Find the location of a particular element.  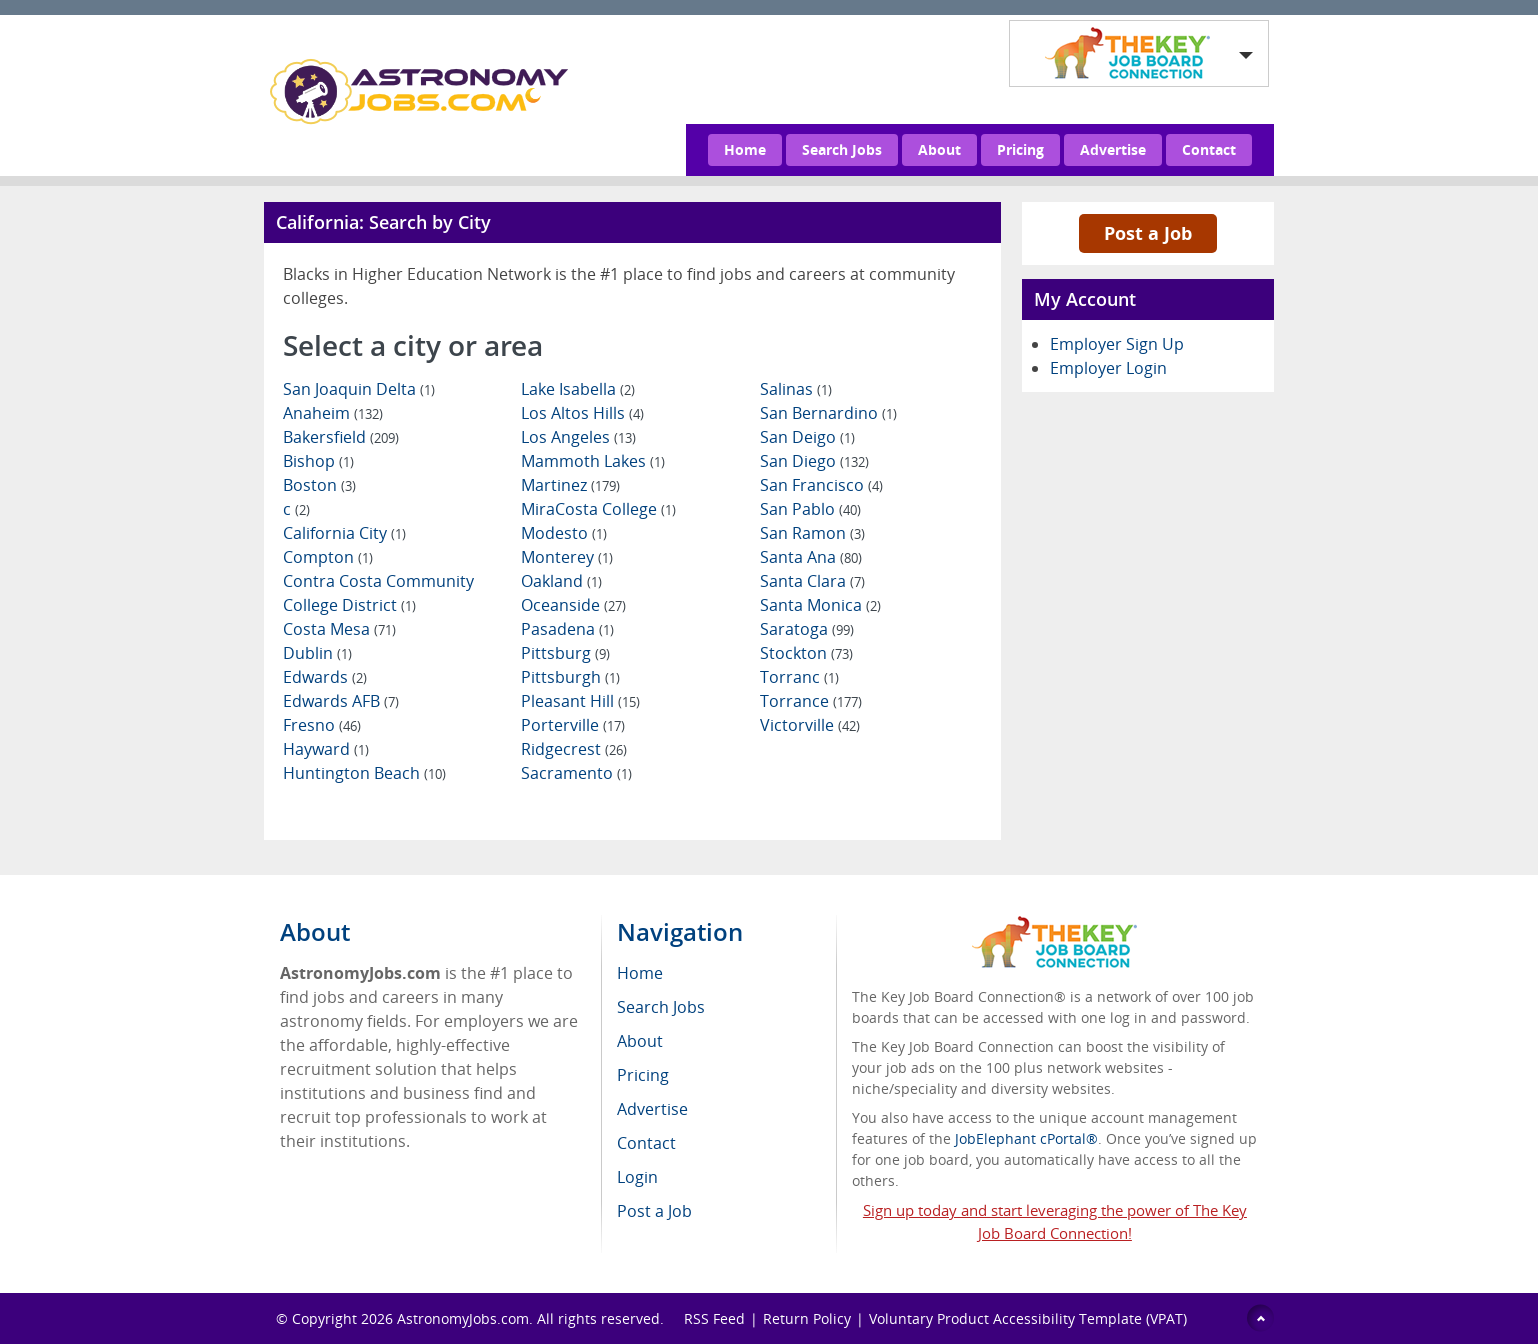

Employer Login is located at coordinates (1108, 368).